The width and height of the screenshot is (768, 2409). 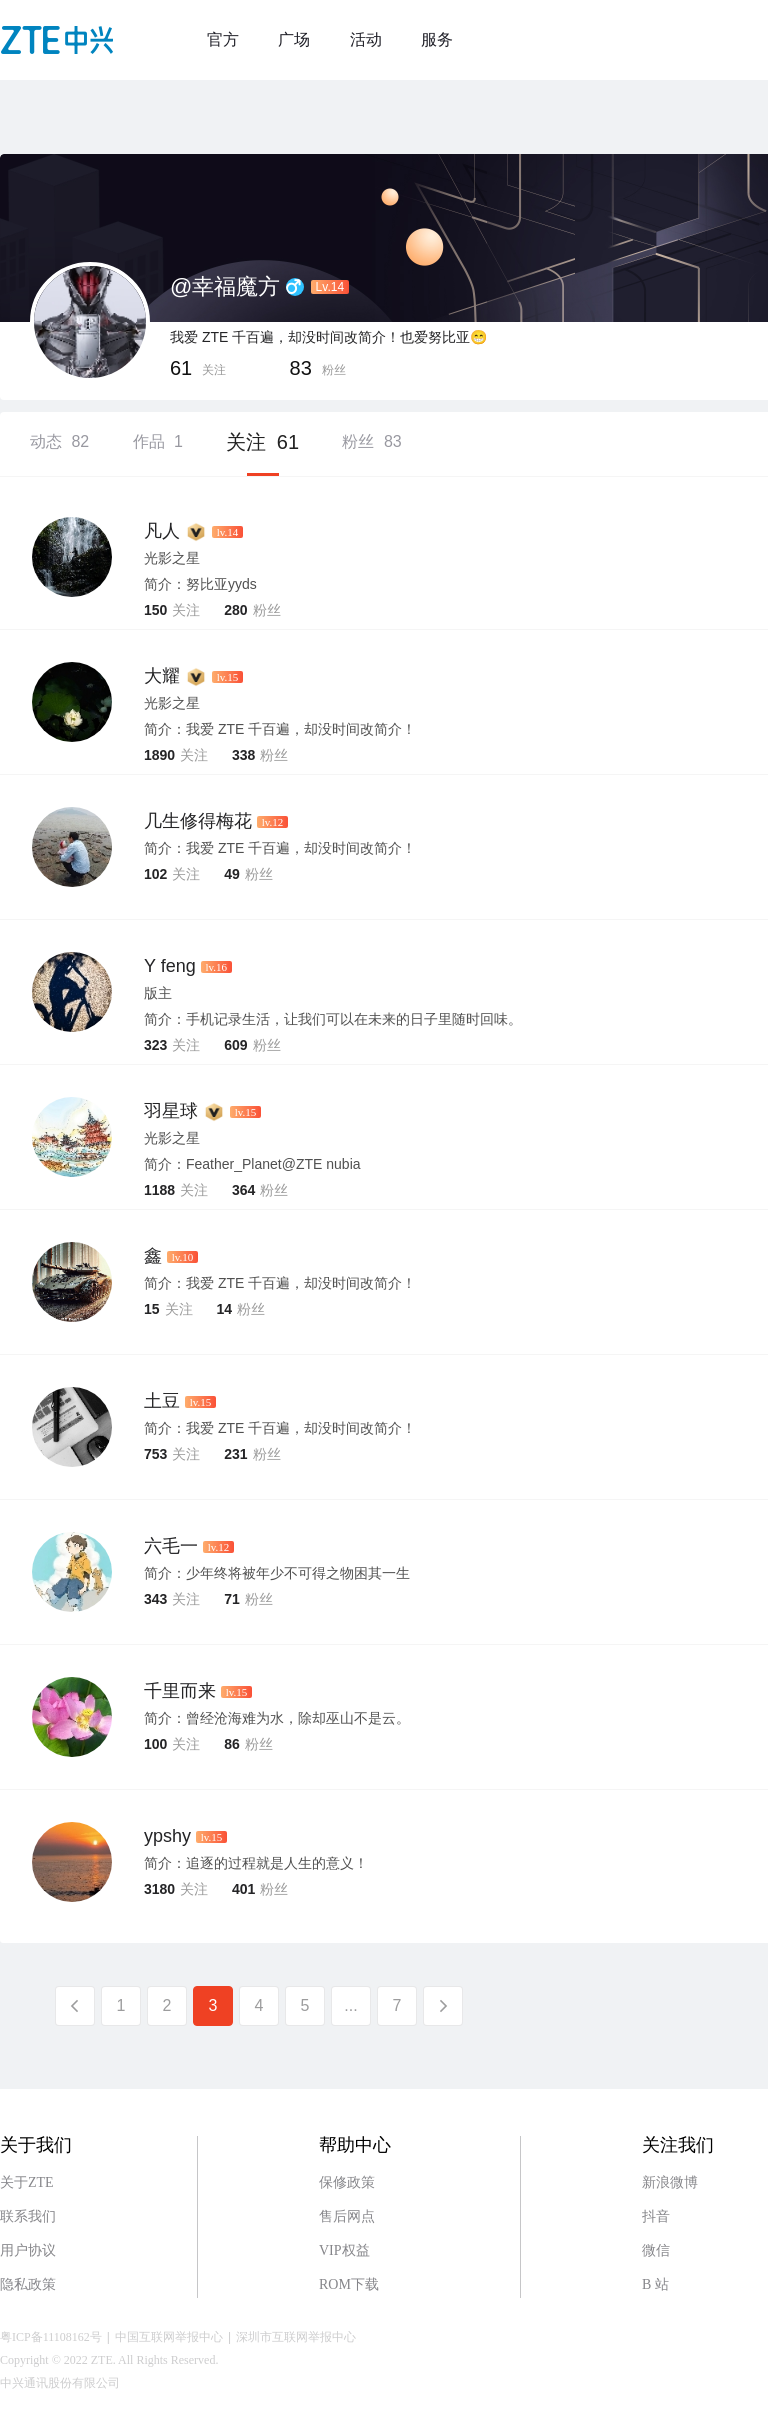 What do you see at coordinates (162, 1401) in the screenshot?
I see `土豆` at bounding box center [162, 1401].